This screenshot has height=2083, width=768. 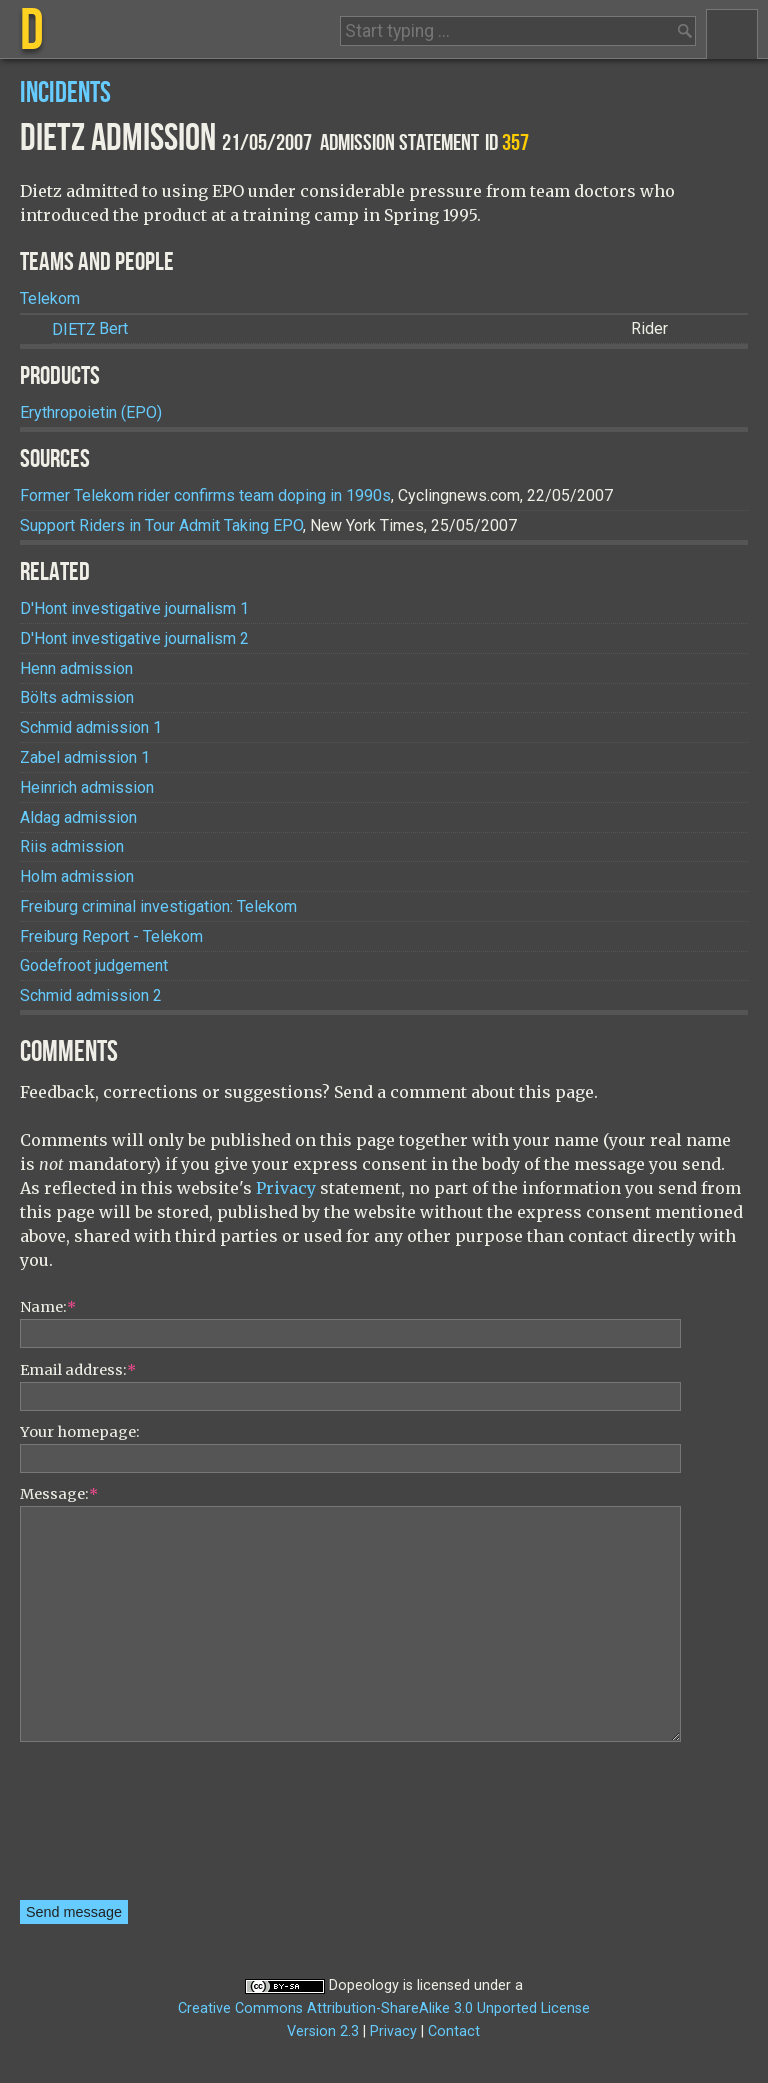 What do you see at coordinates (158, 906) in the screenshot?
I see `Freiburg criminal investigation: Telekom` at bounding box center [158, 906].